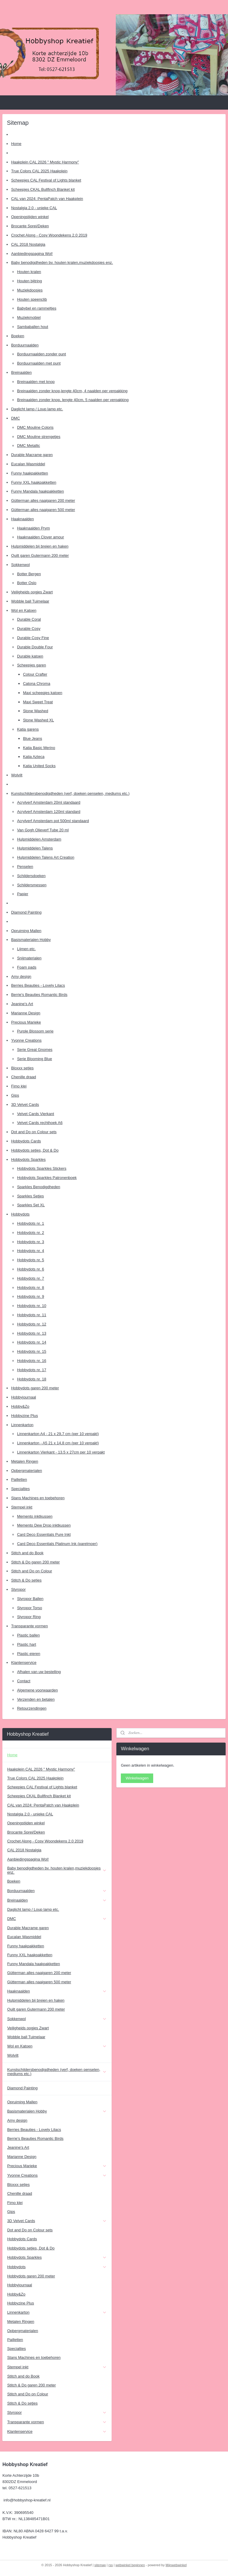 This screenshot has width=228, height=2576. Describe the element at coordinates (23, 1662) in the screenshot. I see `Klantenservice` at that location.